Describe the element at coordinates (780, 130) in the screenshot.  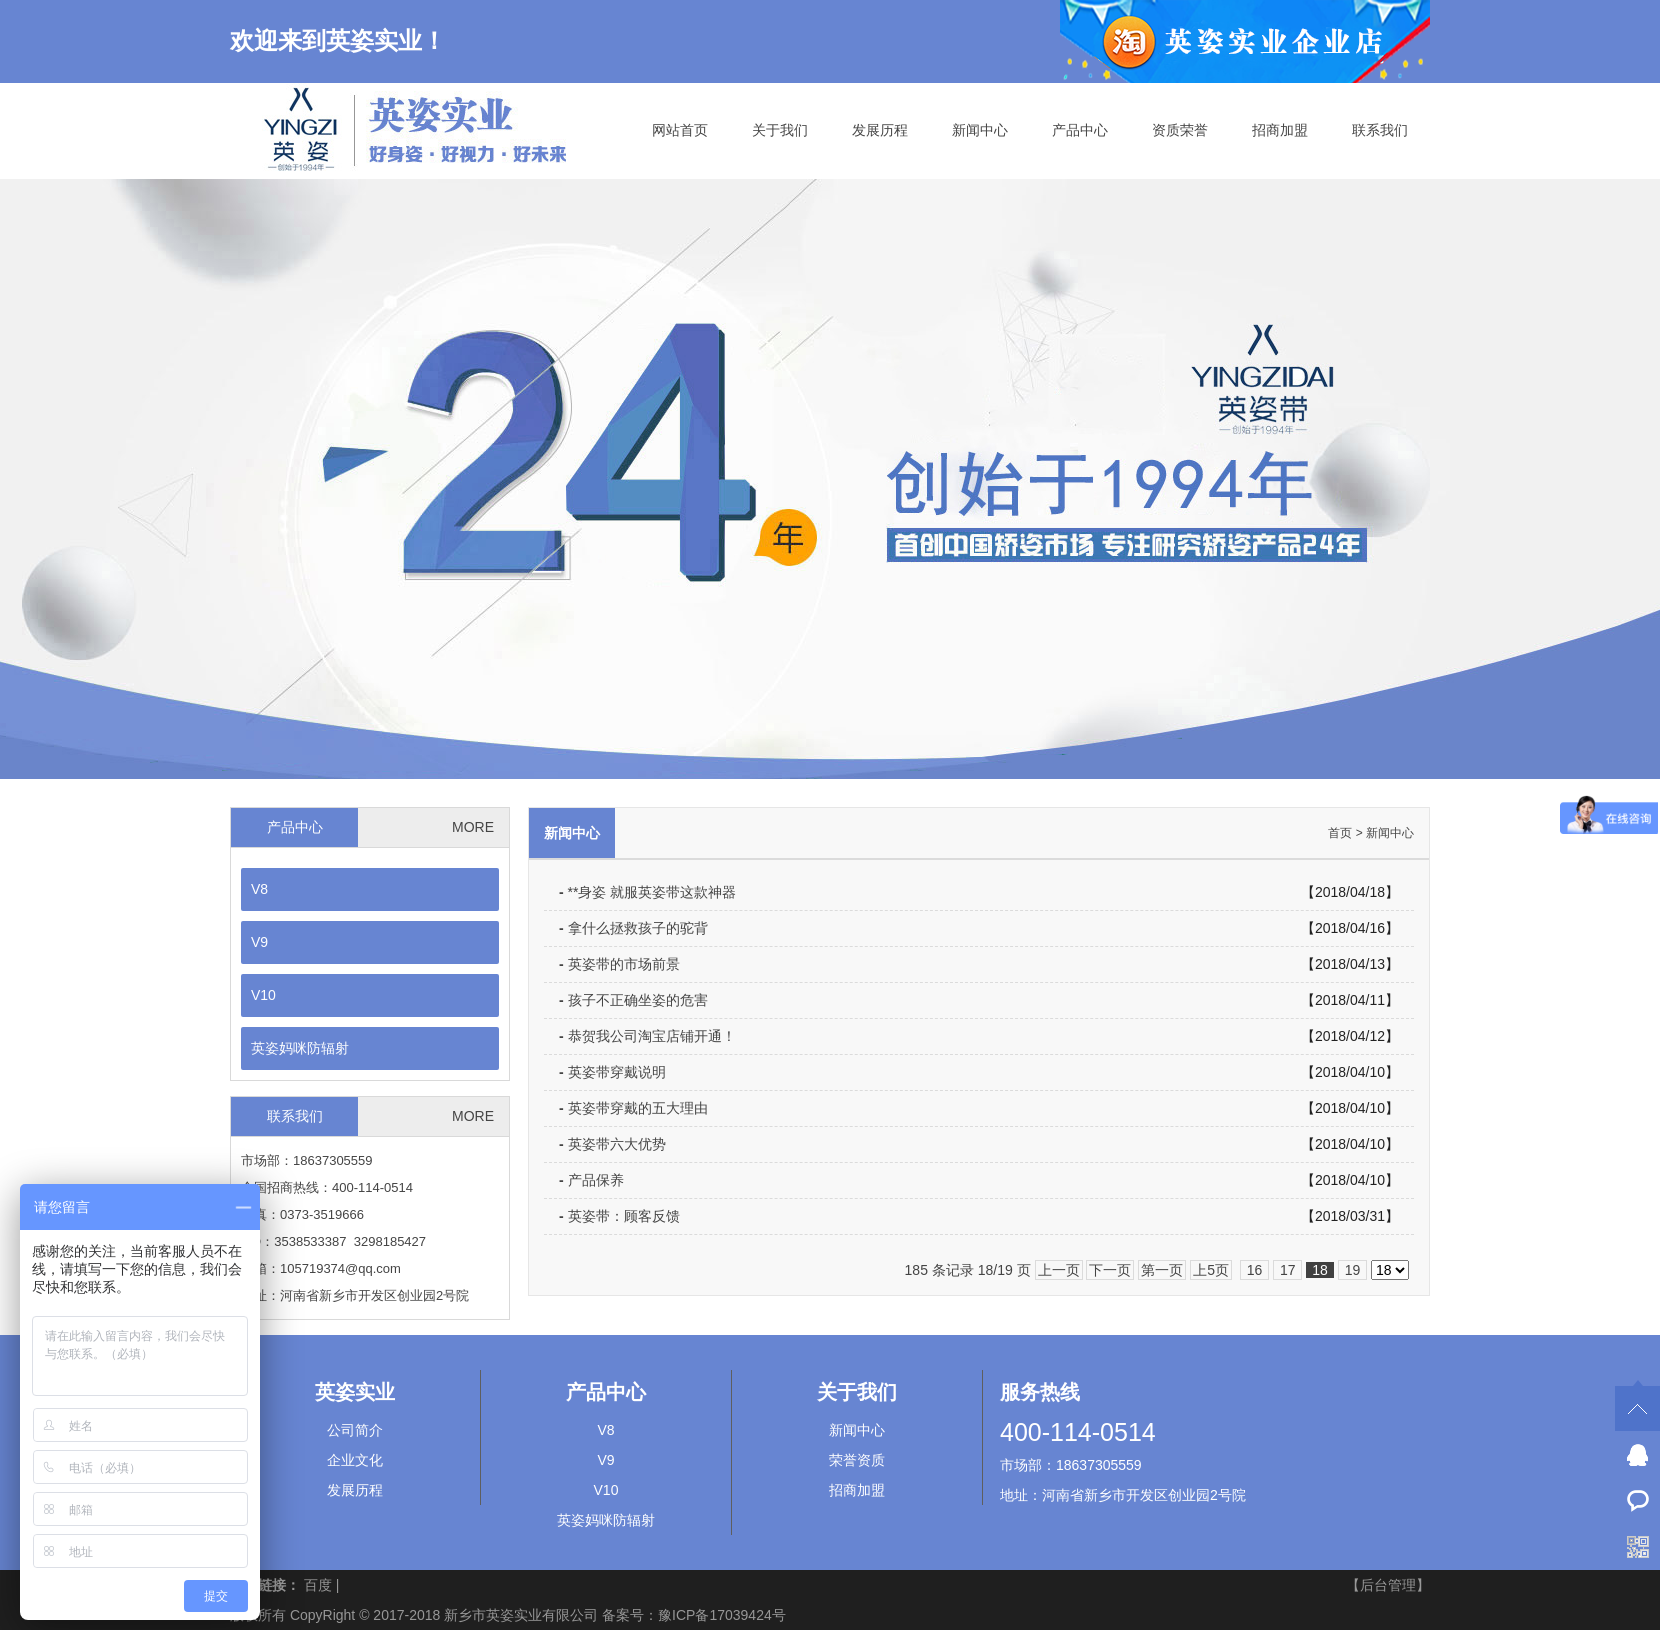
I see `关于我们` at that location.